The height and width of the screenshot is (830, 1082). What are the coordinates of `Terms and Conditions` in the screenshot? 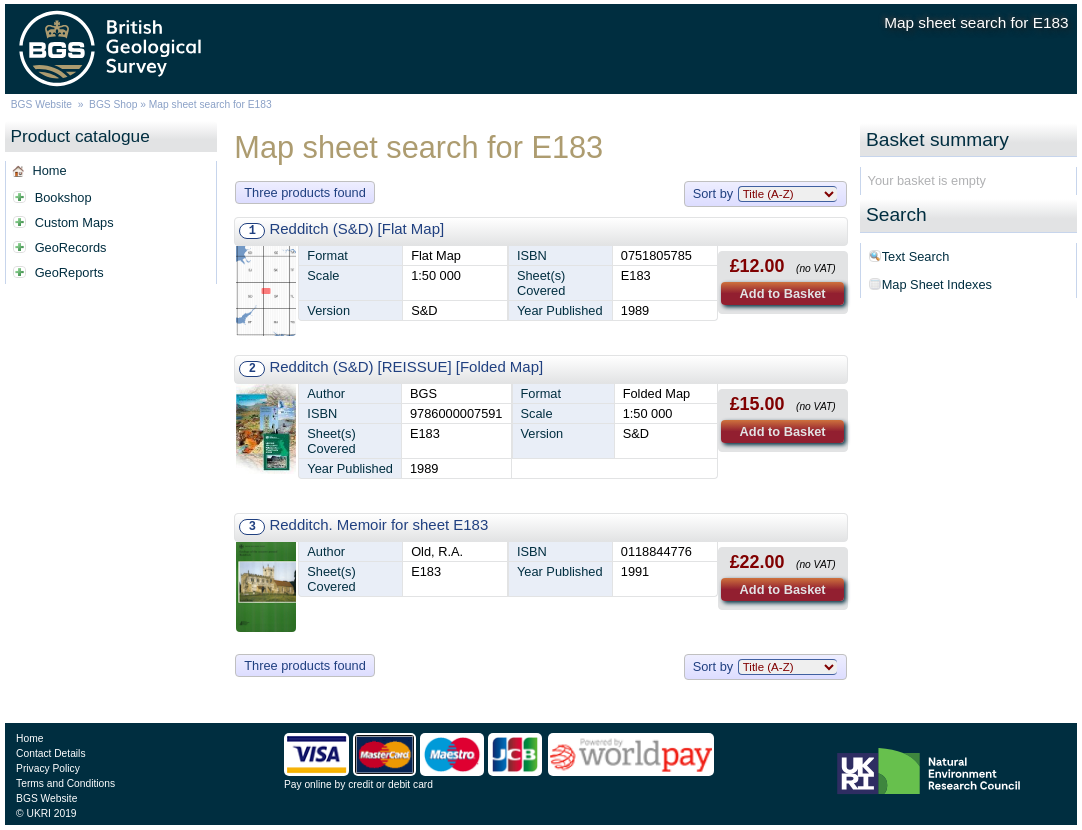 It's located at (65, 783).